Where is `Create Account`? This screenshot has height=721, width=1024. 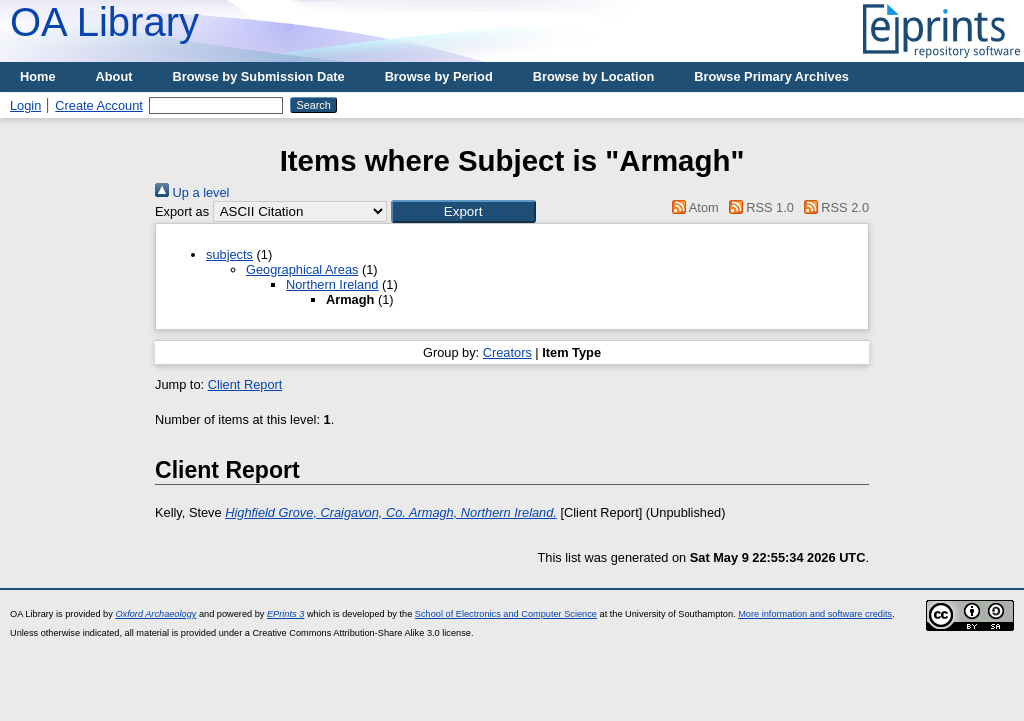 Create Account is located at coordinates (99, 105).